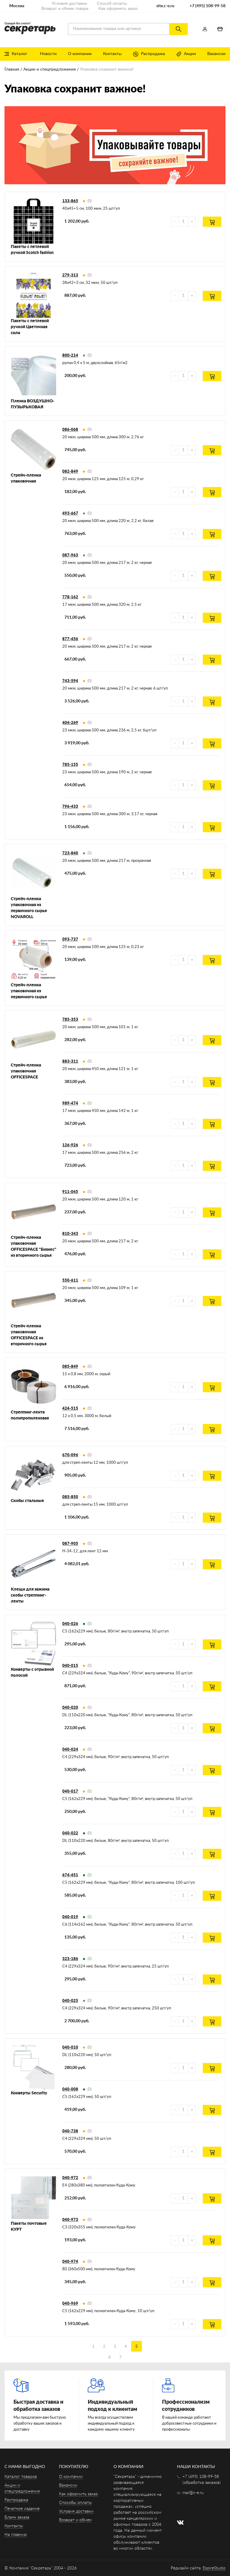 The image size is (230, 2576). What do you see at coordinates (70, 2001) in the screenshot?
I see `040-025` at bounding box center [70, 2001].